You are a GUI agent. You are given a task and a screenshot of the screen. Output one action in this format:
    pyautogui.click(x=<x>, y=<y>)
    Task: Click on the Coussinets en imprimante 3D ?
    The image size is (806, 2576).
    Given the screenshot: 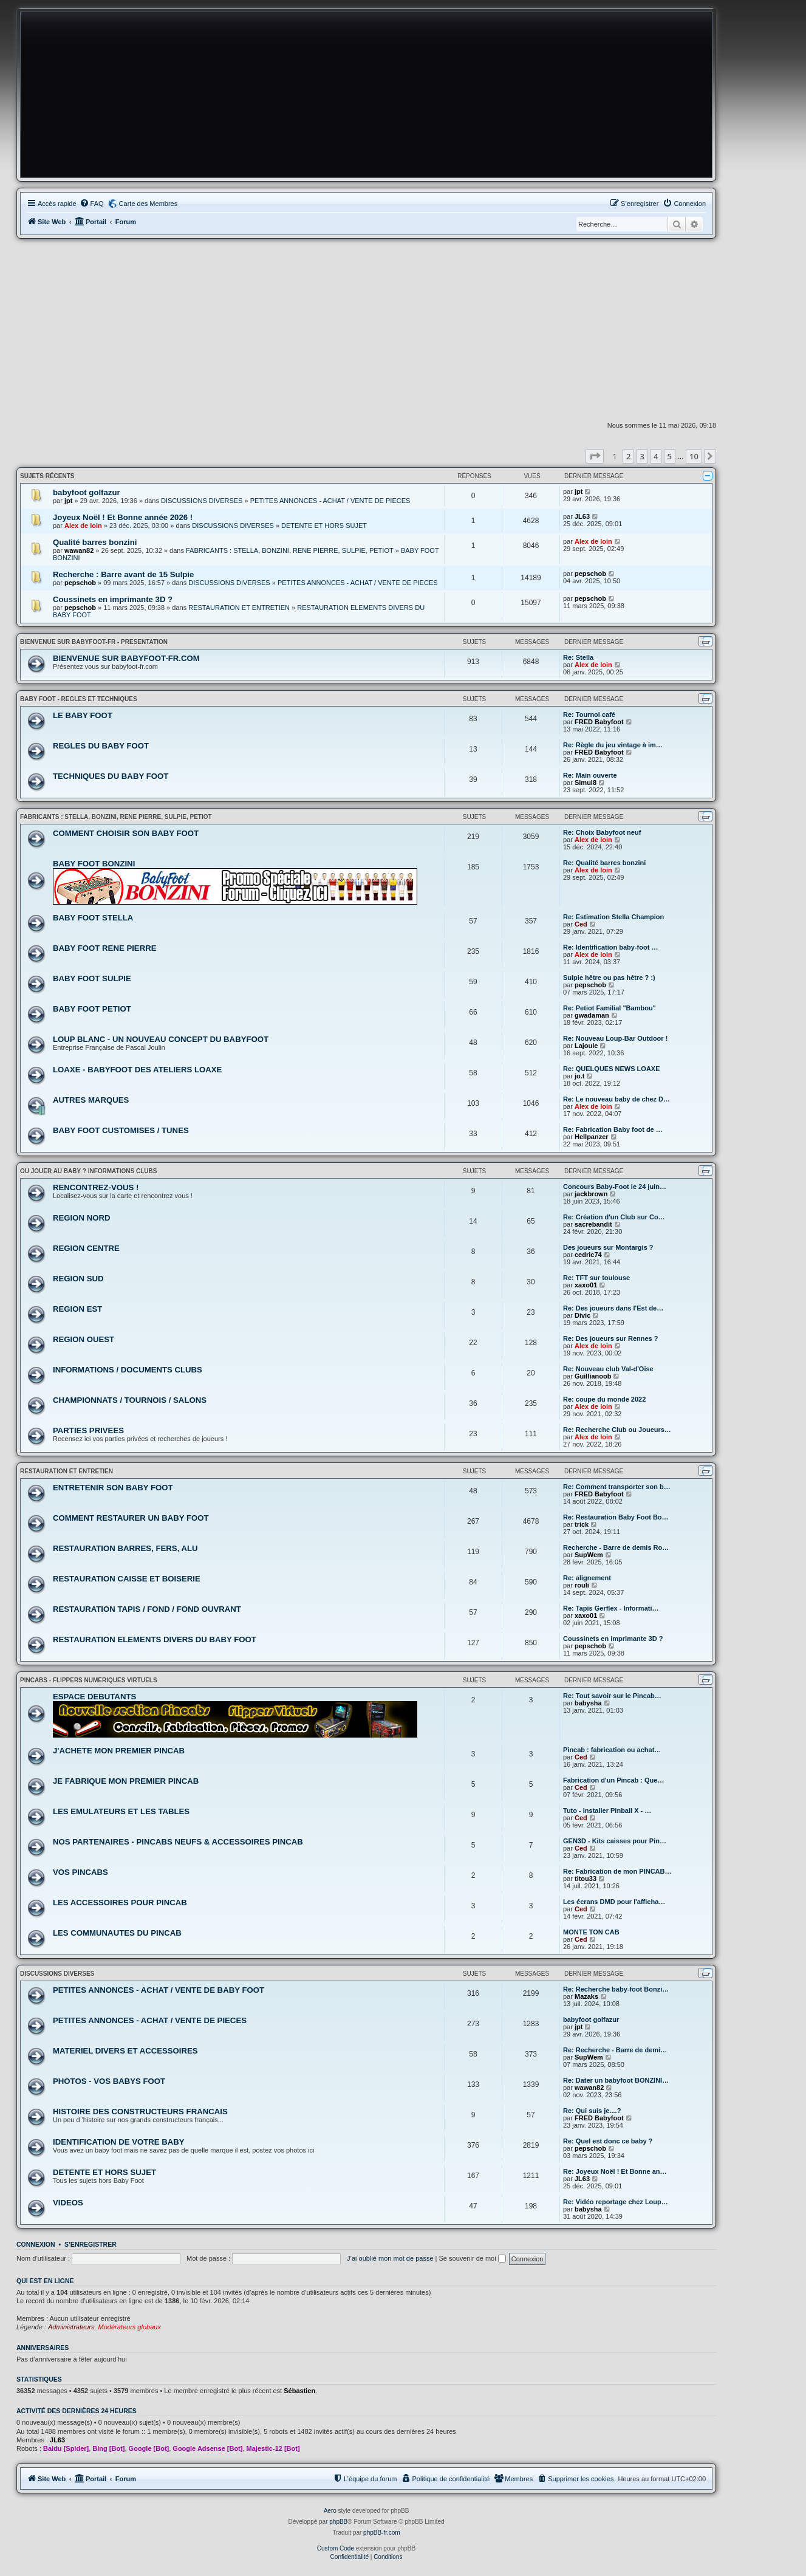 What is the action you would take?
    pyautogui.click(x=112, y=599)
    